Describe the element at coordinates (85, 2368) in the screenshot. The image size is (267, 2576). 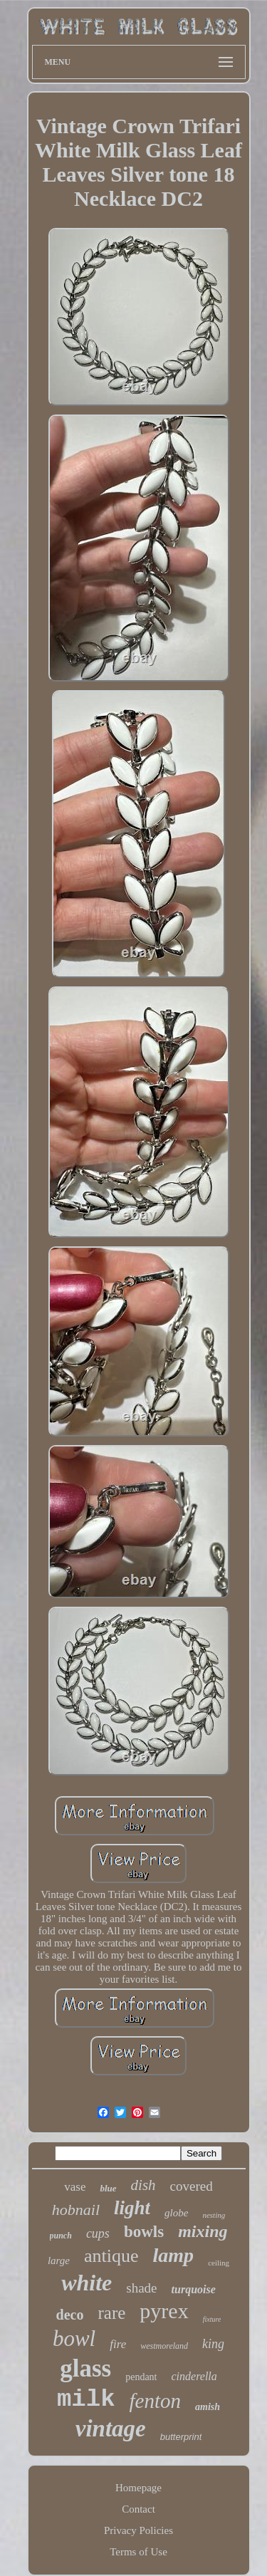
I see `glass` at that location.